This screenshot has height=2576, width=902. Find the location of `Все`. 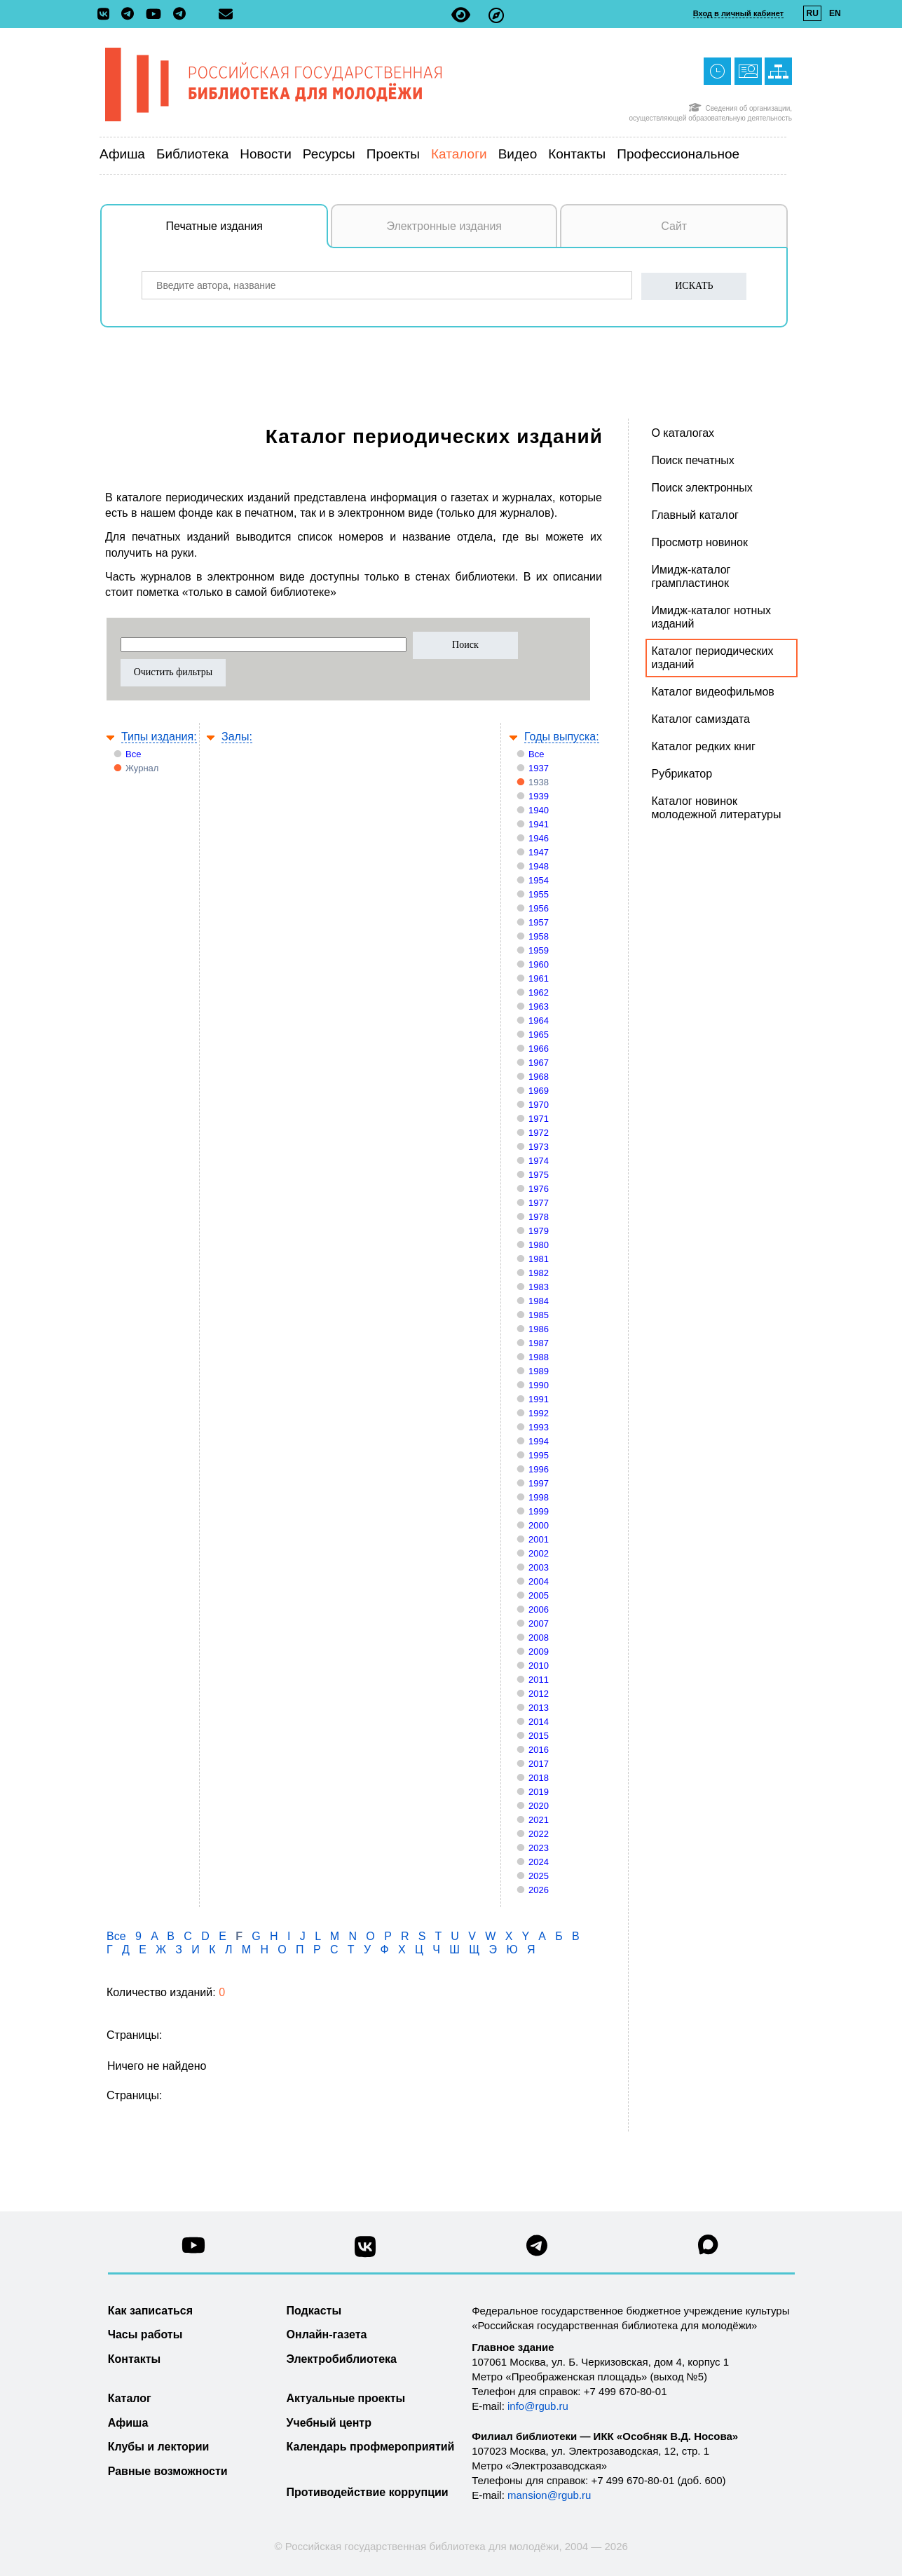

Все is located at coordinates (133, 754).